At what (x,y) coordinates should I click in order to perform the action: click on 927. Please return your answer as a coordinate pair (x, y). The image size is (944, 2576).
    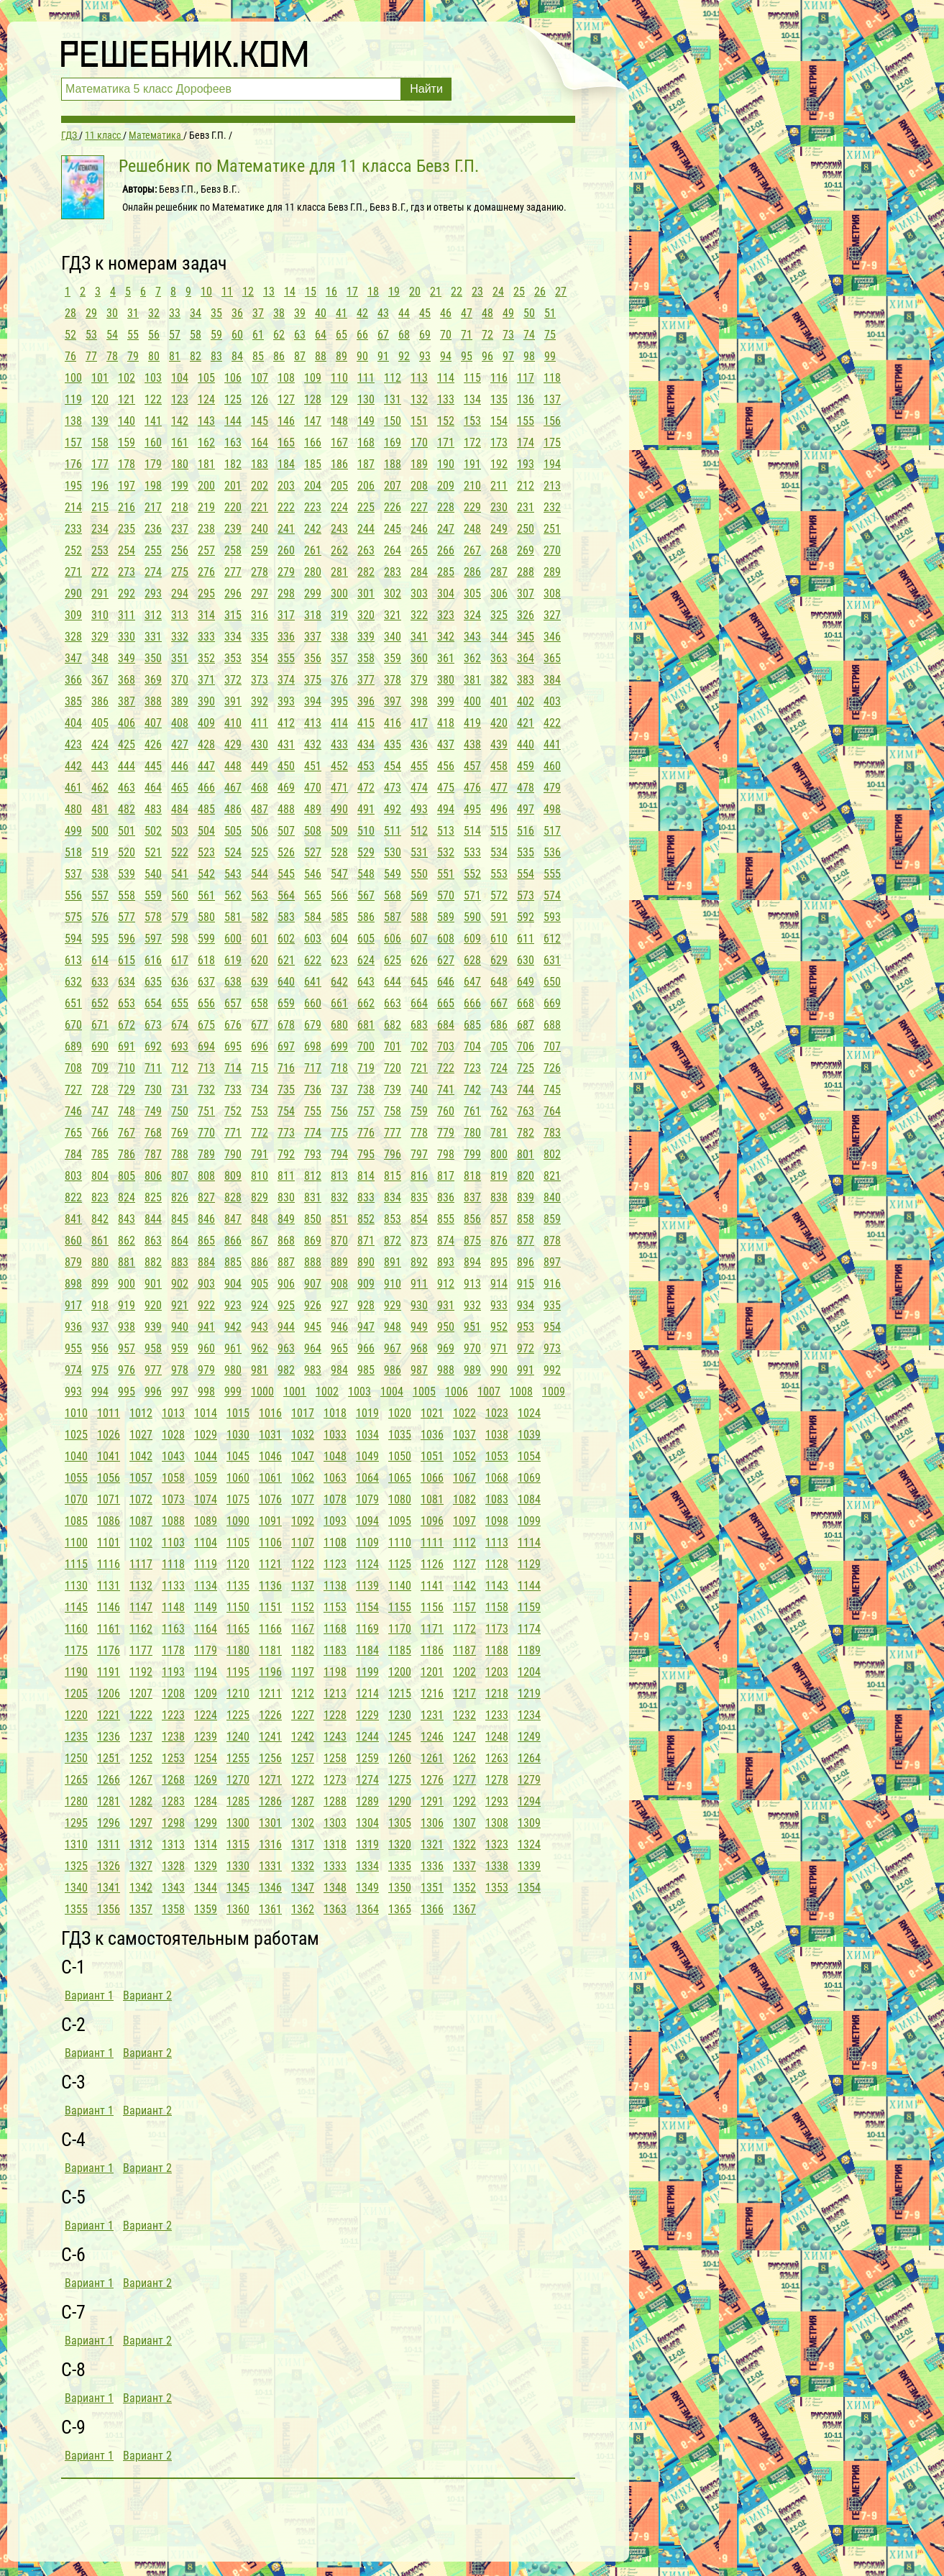
    Looking at the image, I should click on (339, 1305).